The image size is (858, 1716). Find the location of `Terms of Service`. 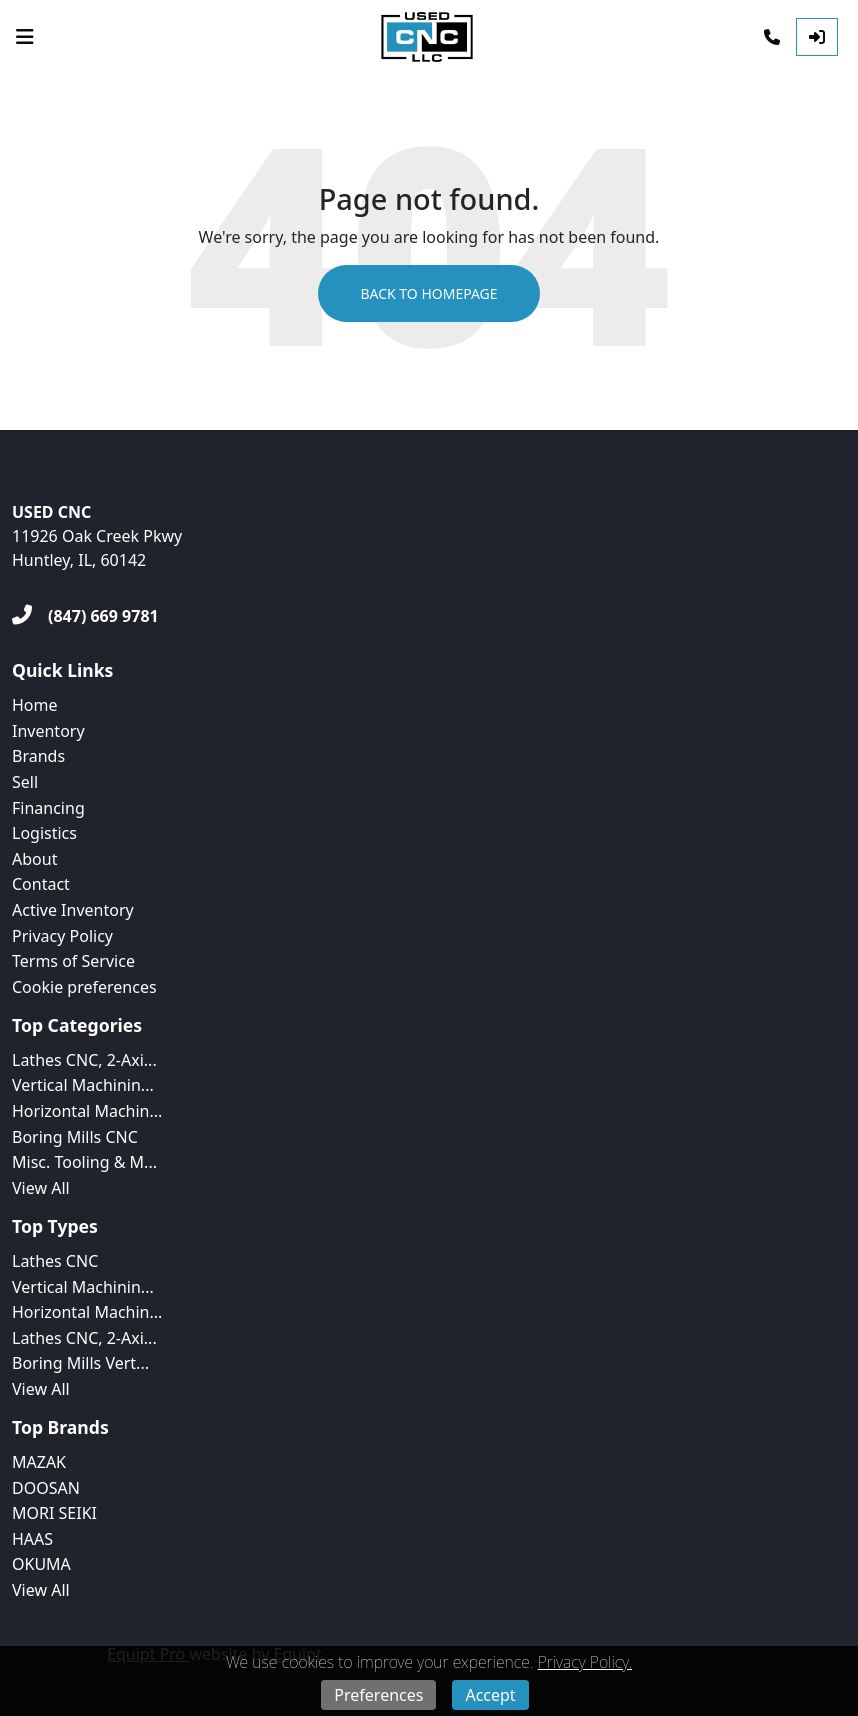

Terms of Service is located at coordinates (73, 961).